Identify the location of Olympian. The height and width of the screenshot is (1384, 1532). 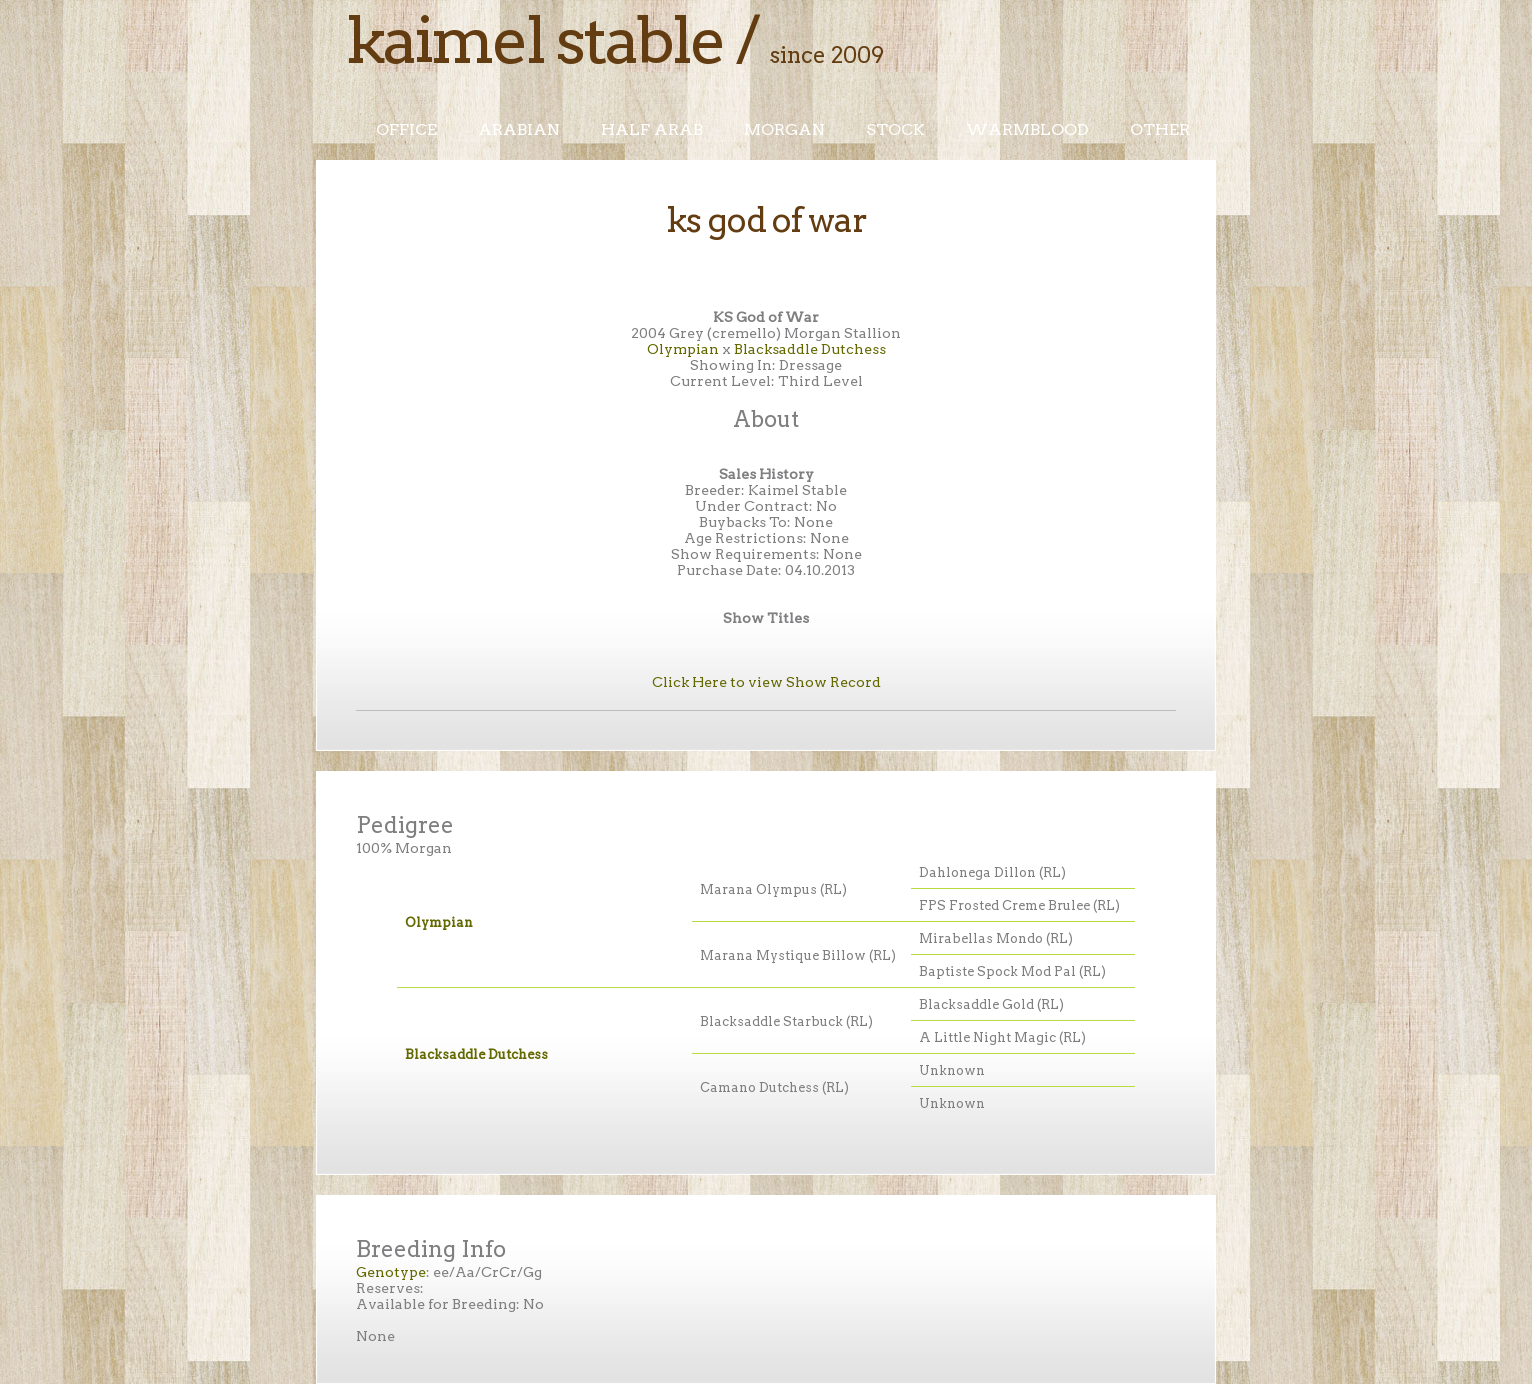
(683, 349).